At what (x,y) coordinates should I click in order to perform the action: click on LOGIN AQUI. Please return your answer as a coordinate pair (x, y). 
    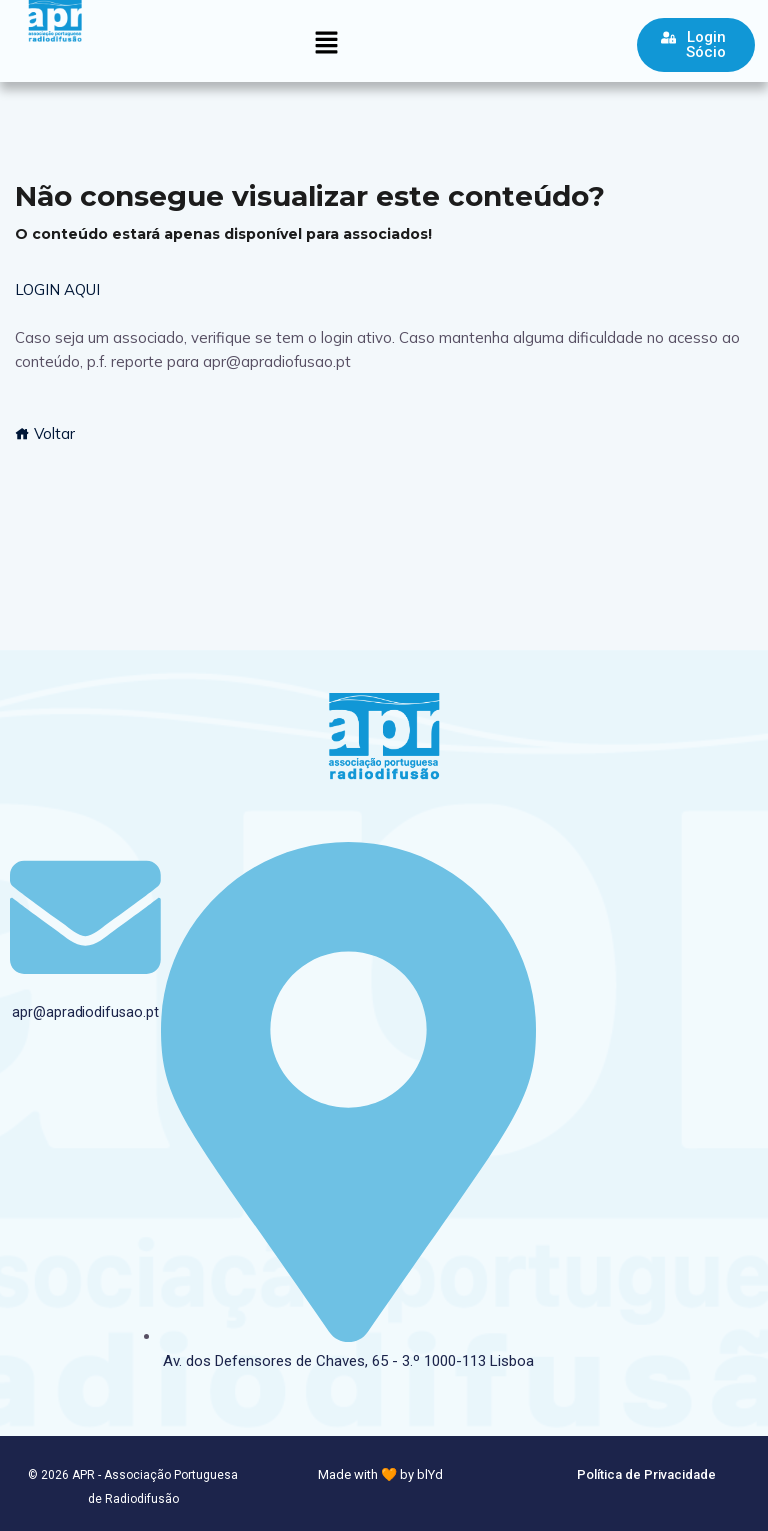
    Looking at the image, I should click on (57, 289).